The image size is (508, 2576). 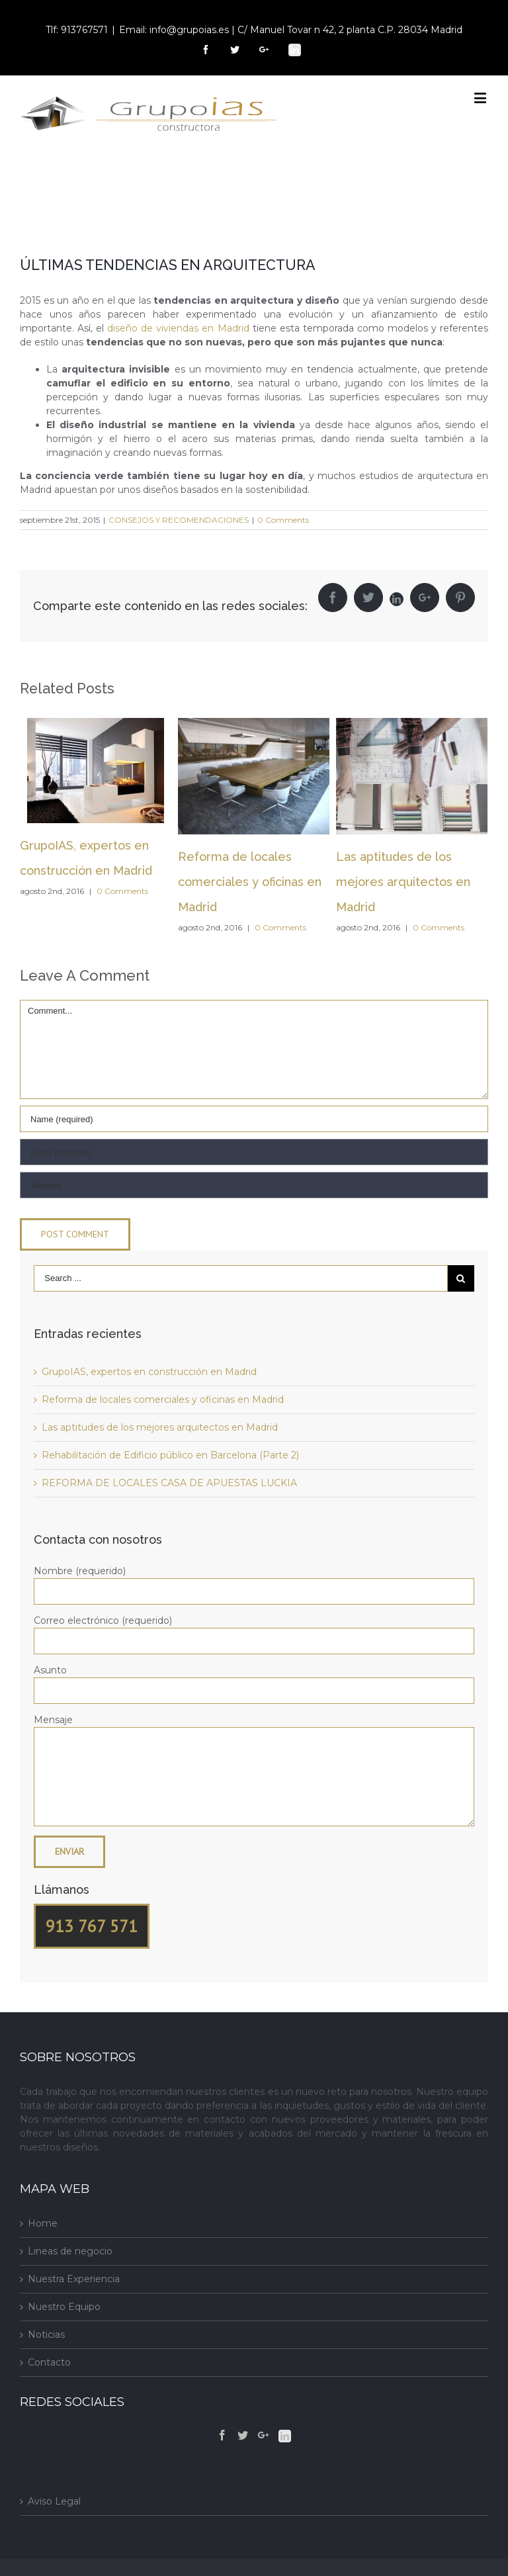 I want to click on Lineas de negocio, so click(x=70, y=2251).